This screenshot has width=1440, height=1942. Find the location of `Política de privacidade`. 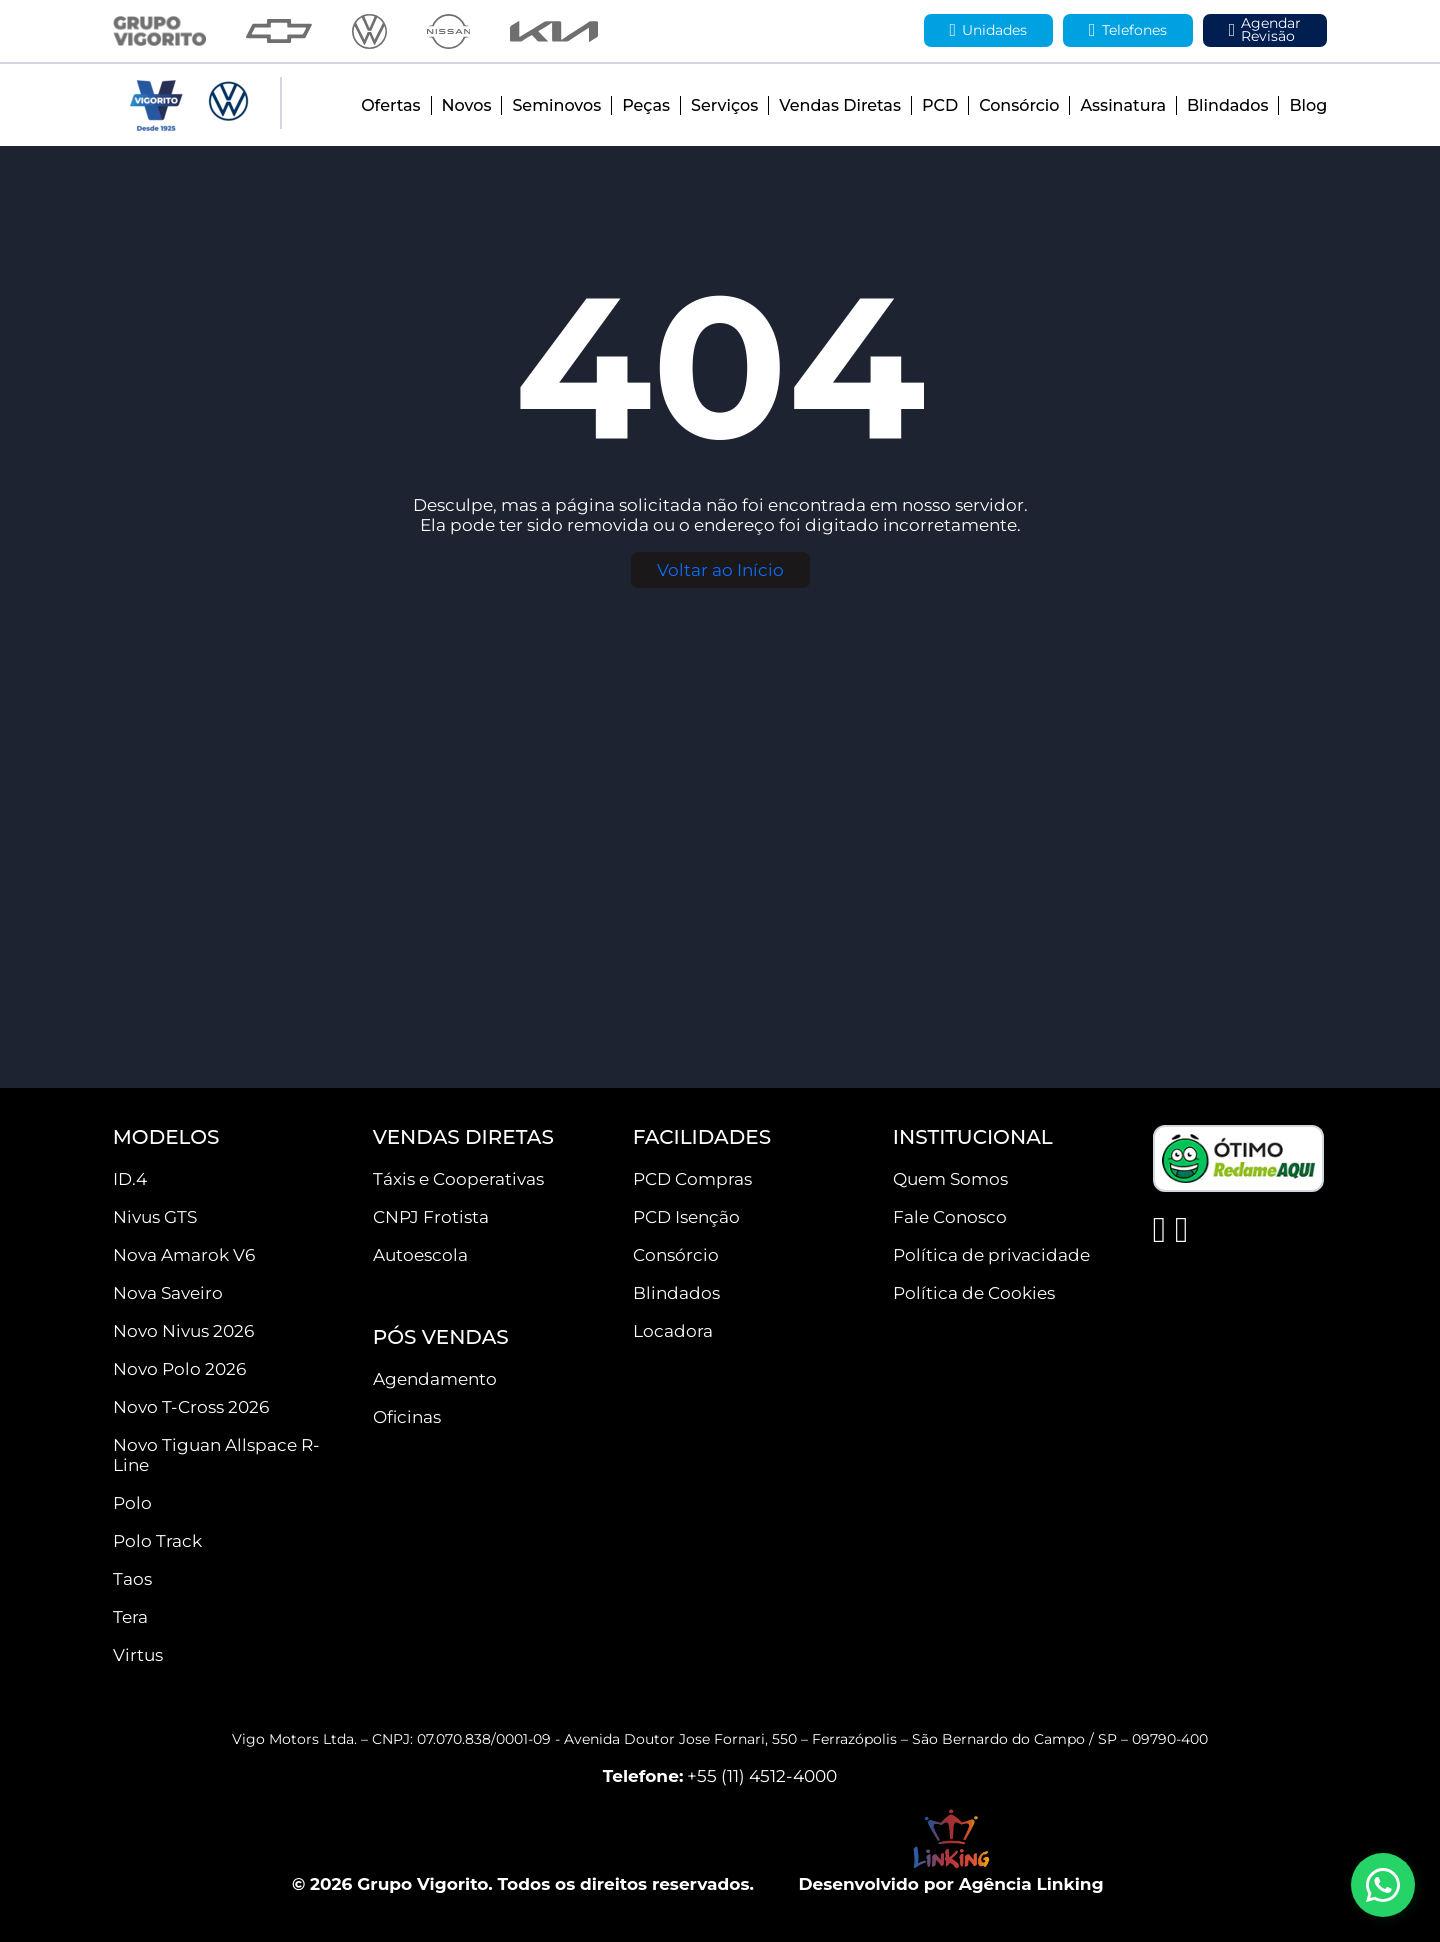

Política de privacidade is located at coordinates (991, 1255).